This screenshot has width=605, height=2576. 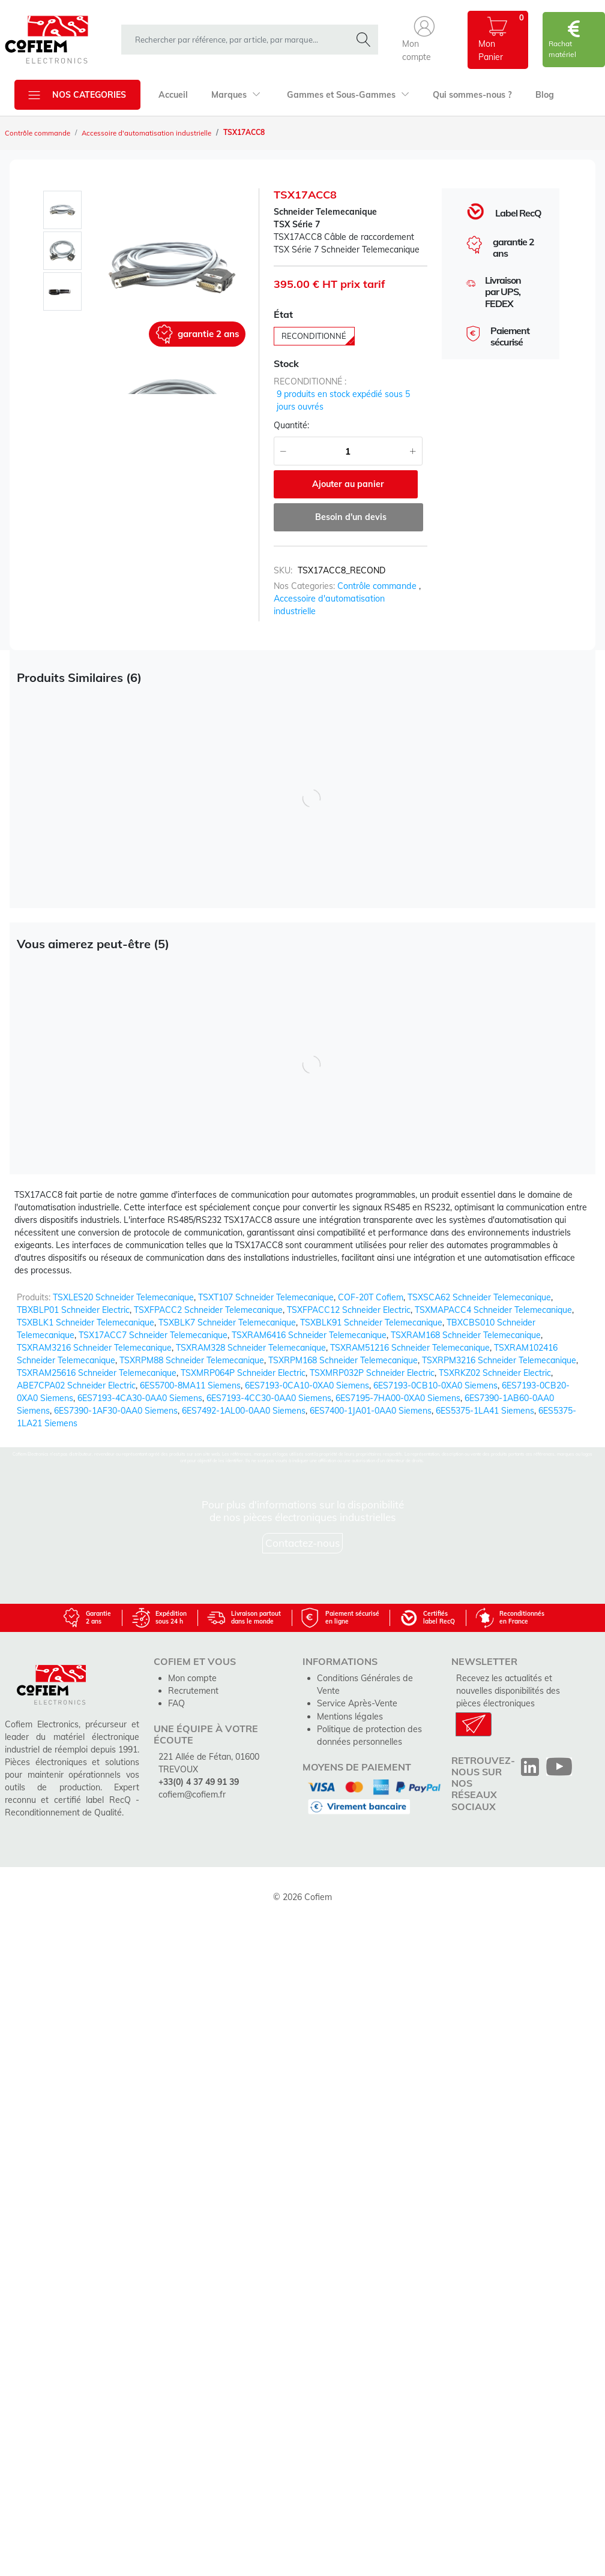 I want to click on Quantité:, so click(x=291, y=426).